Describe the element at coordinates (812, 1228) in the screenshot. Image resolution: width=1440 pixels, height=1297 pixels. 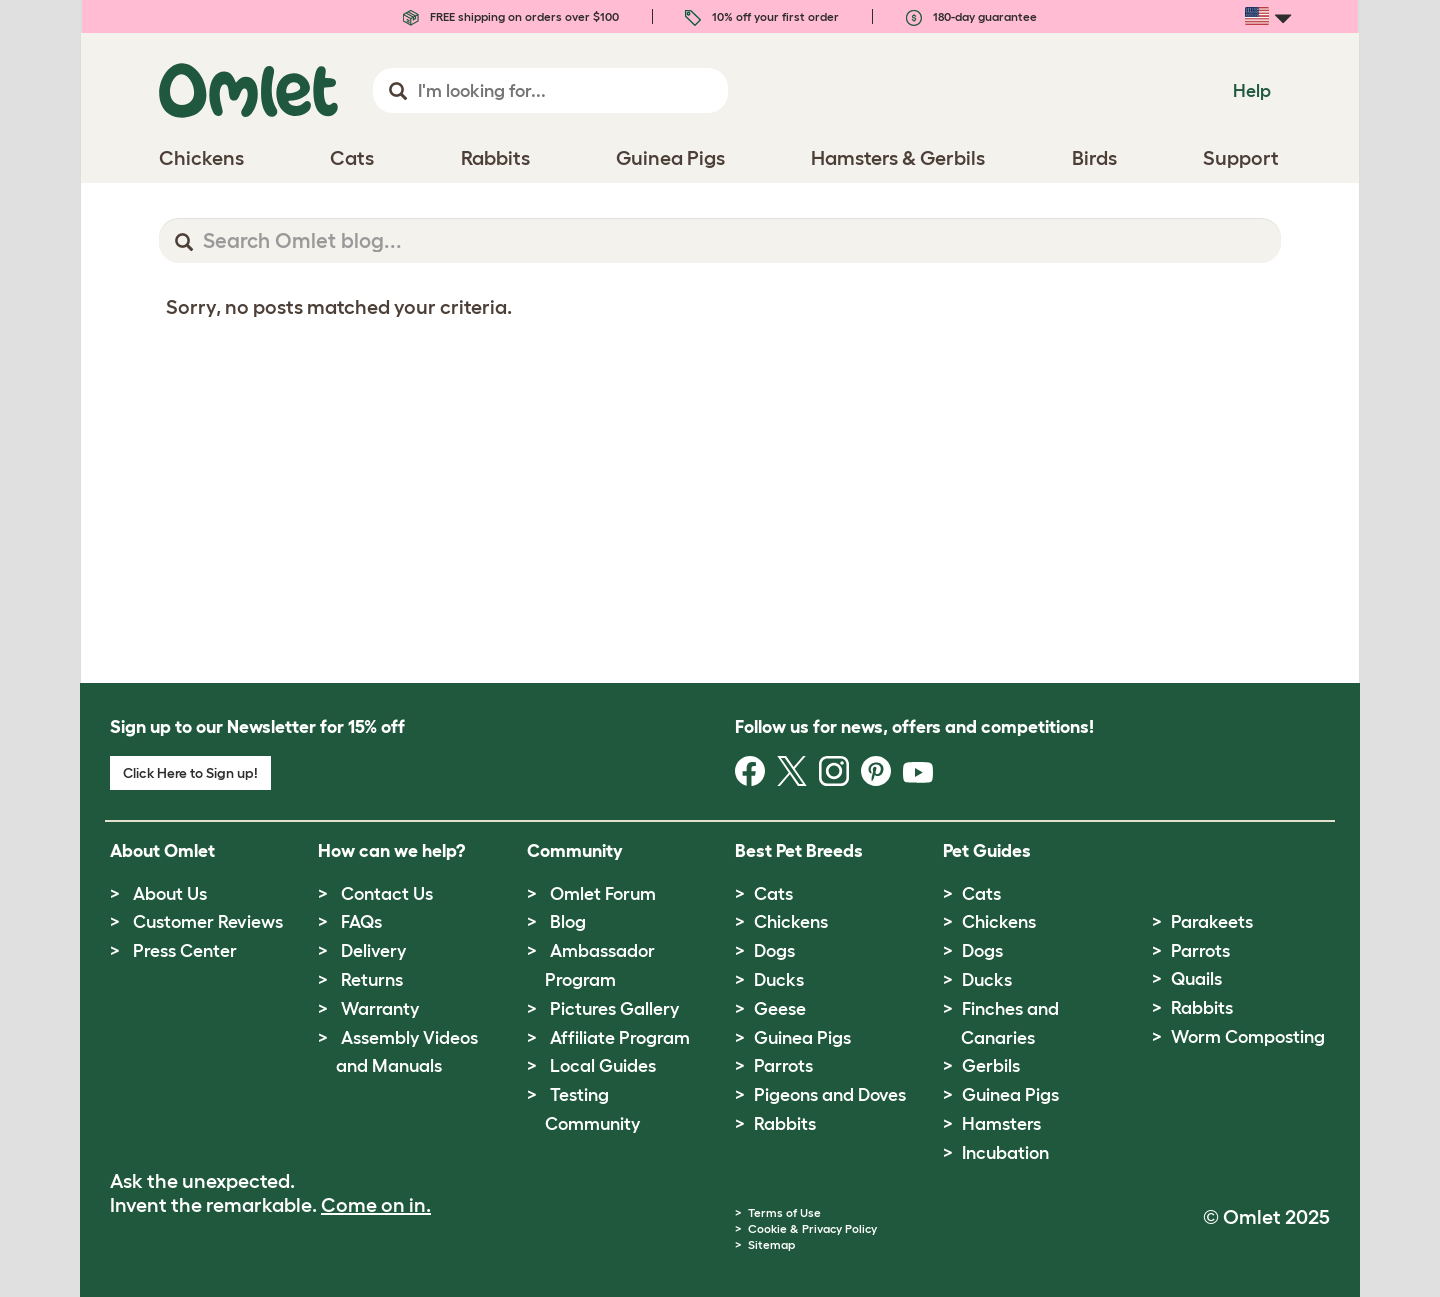
I see `Cookie & Privacy Policy` at that location.